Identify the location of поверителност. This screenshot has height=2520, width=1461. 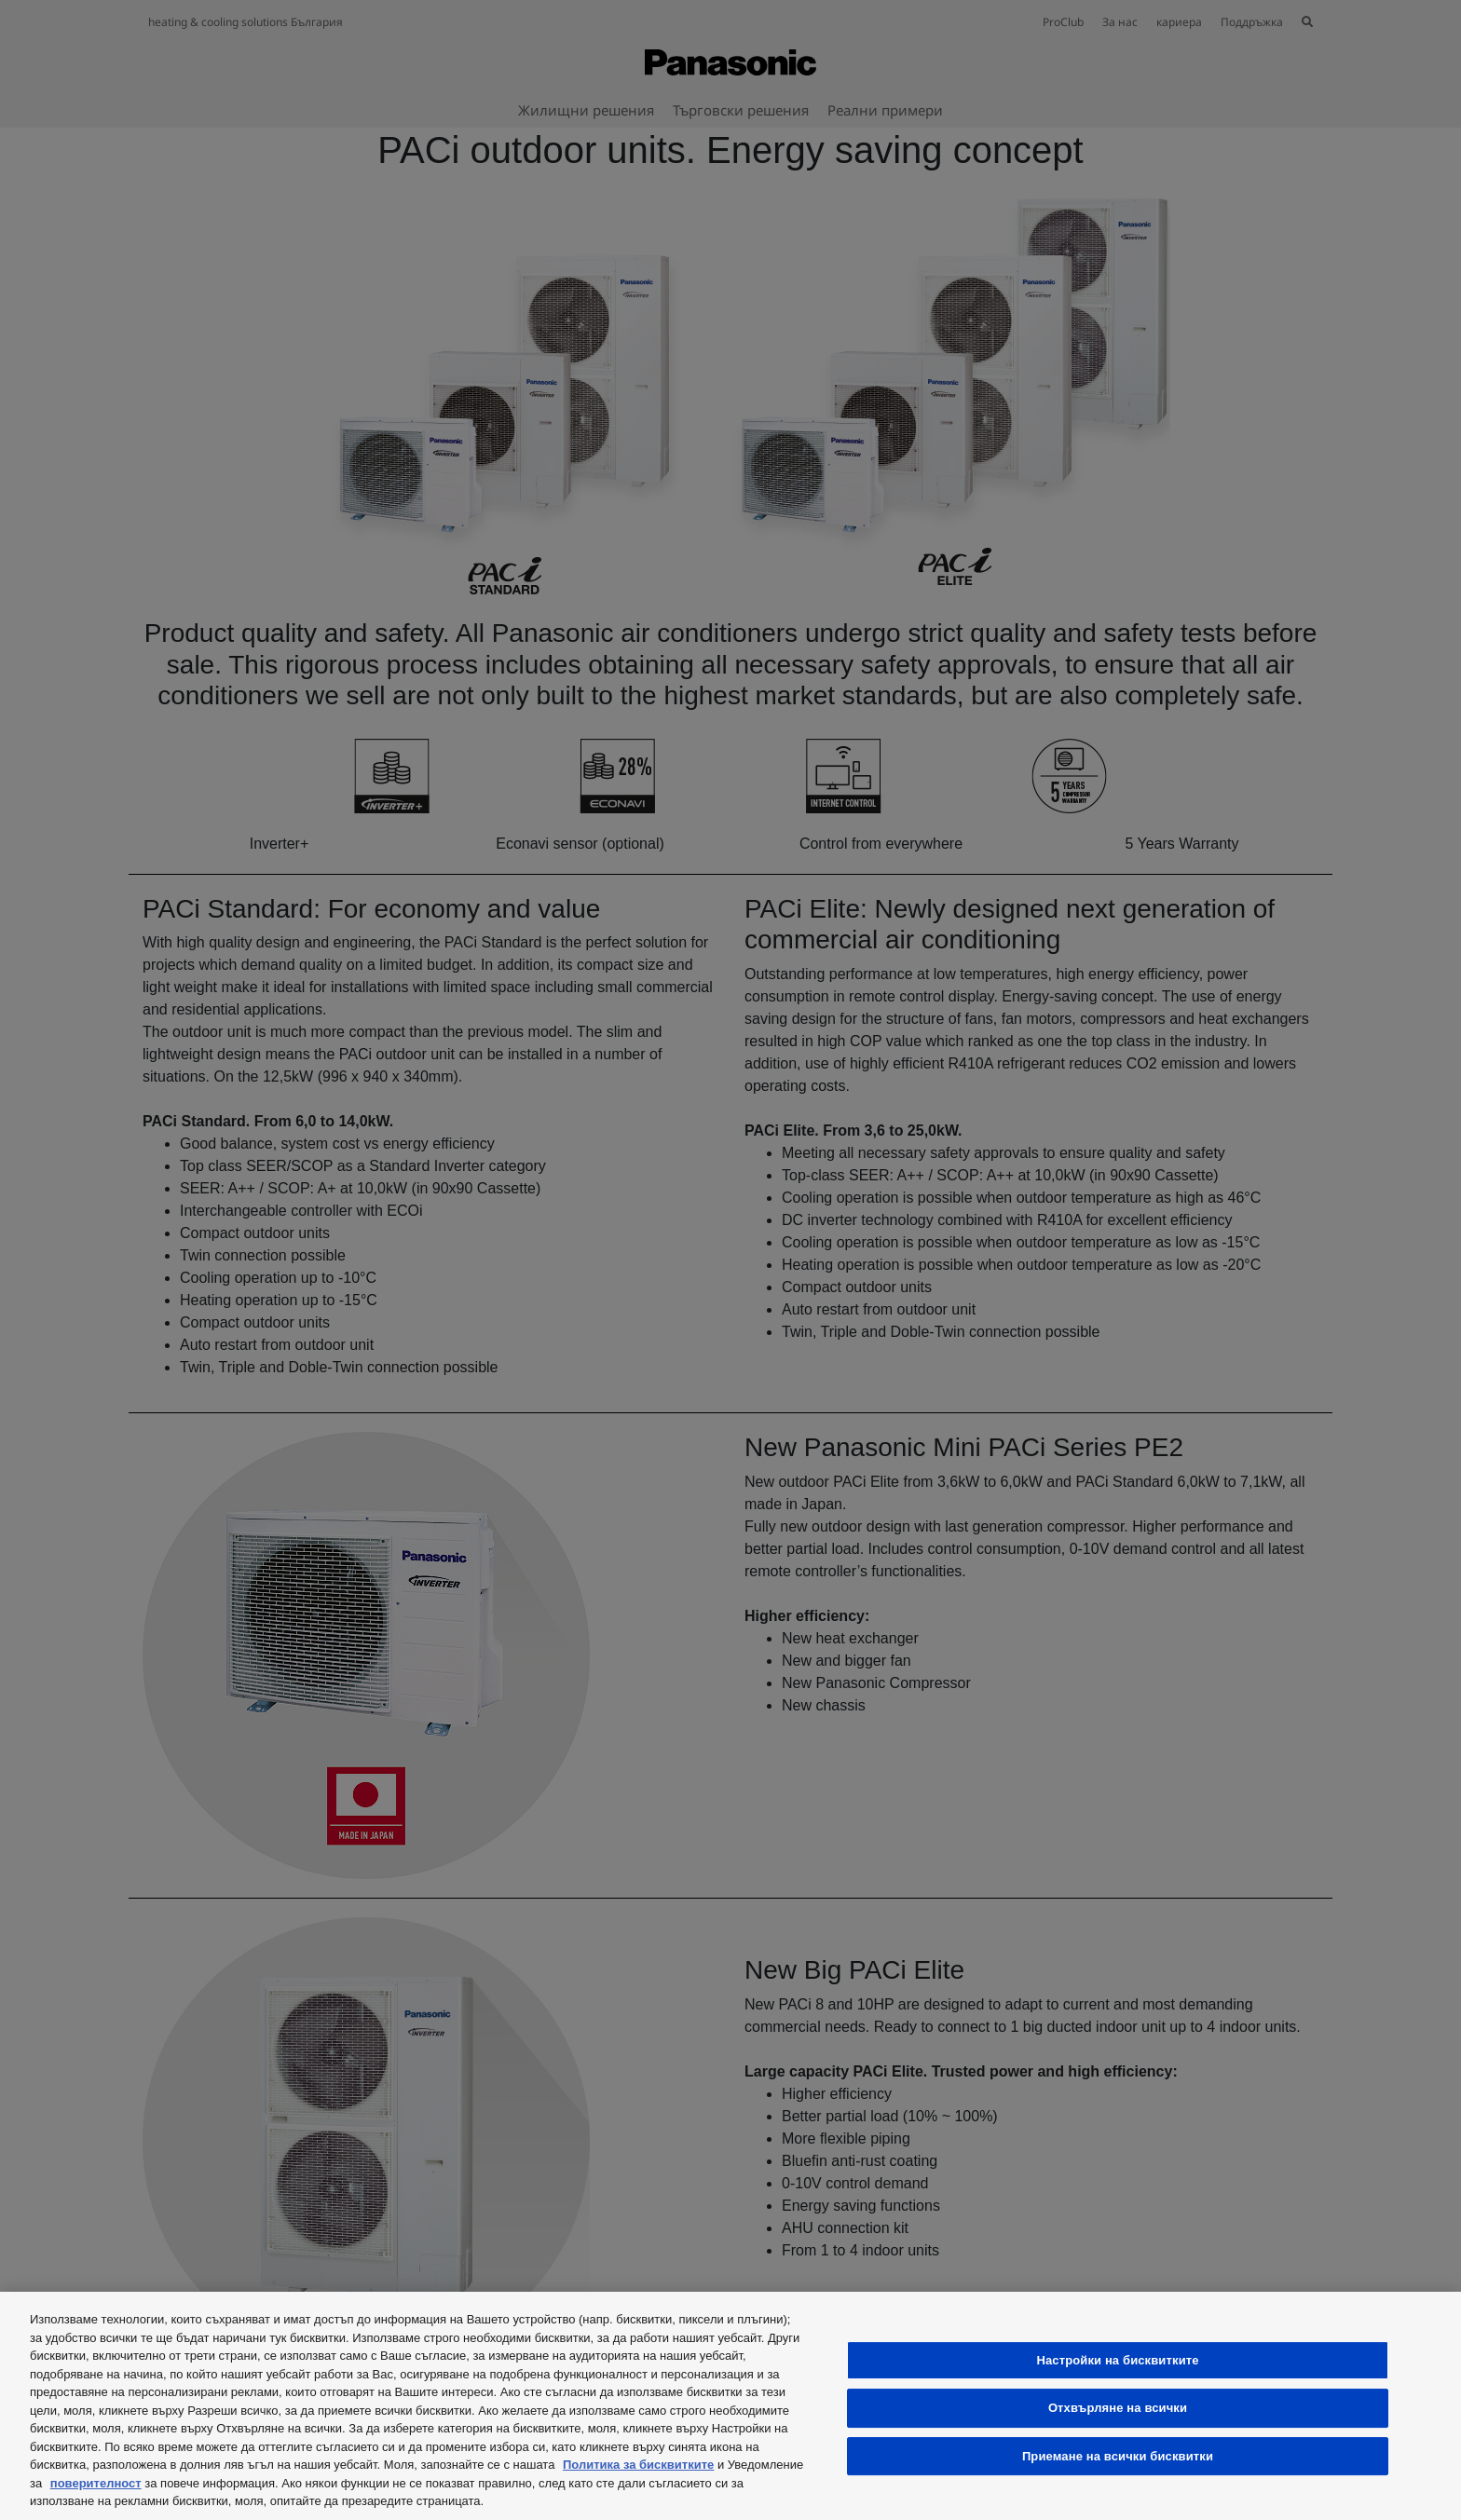
(96, 2483).